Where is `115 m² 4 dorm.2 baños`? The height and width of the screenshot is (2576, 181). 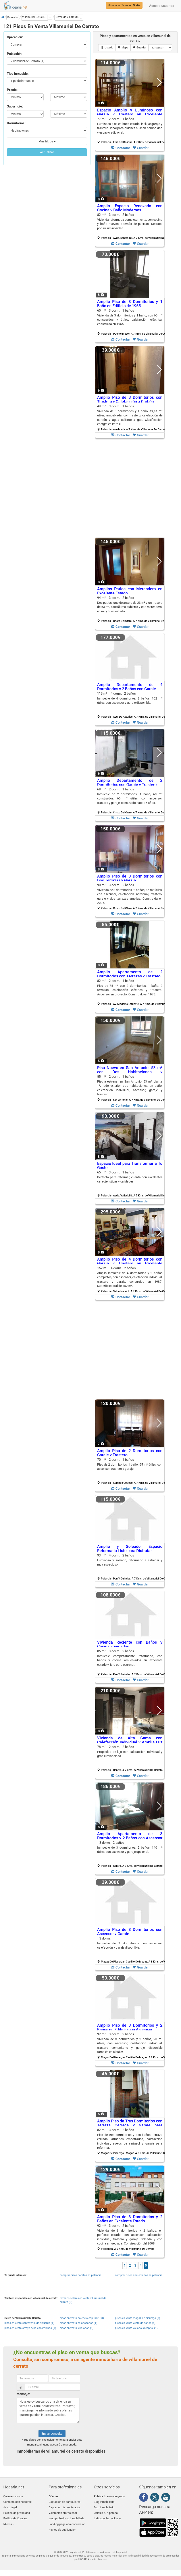
115 m² 4 dorm.2 baños is located at coordinates (131, 705).